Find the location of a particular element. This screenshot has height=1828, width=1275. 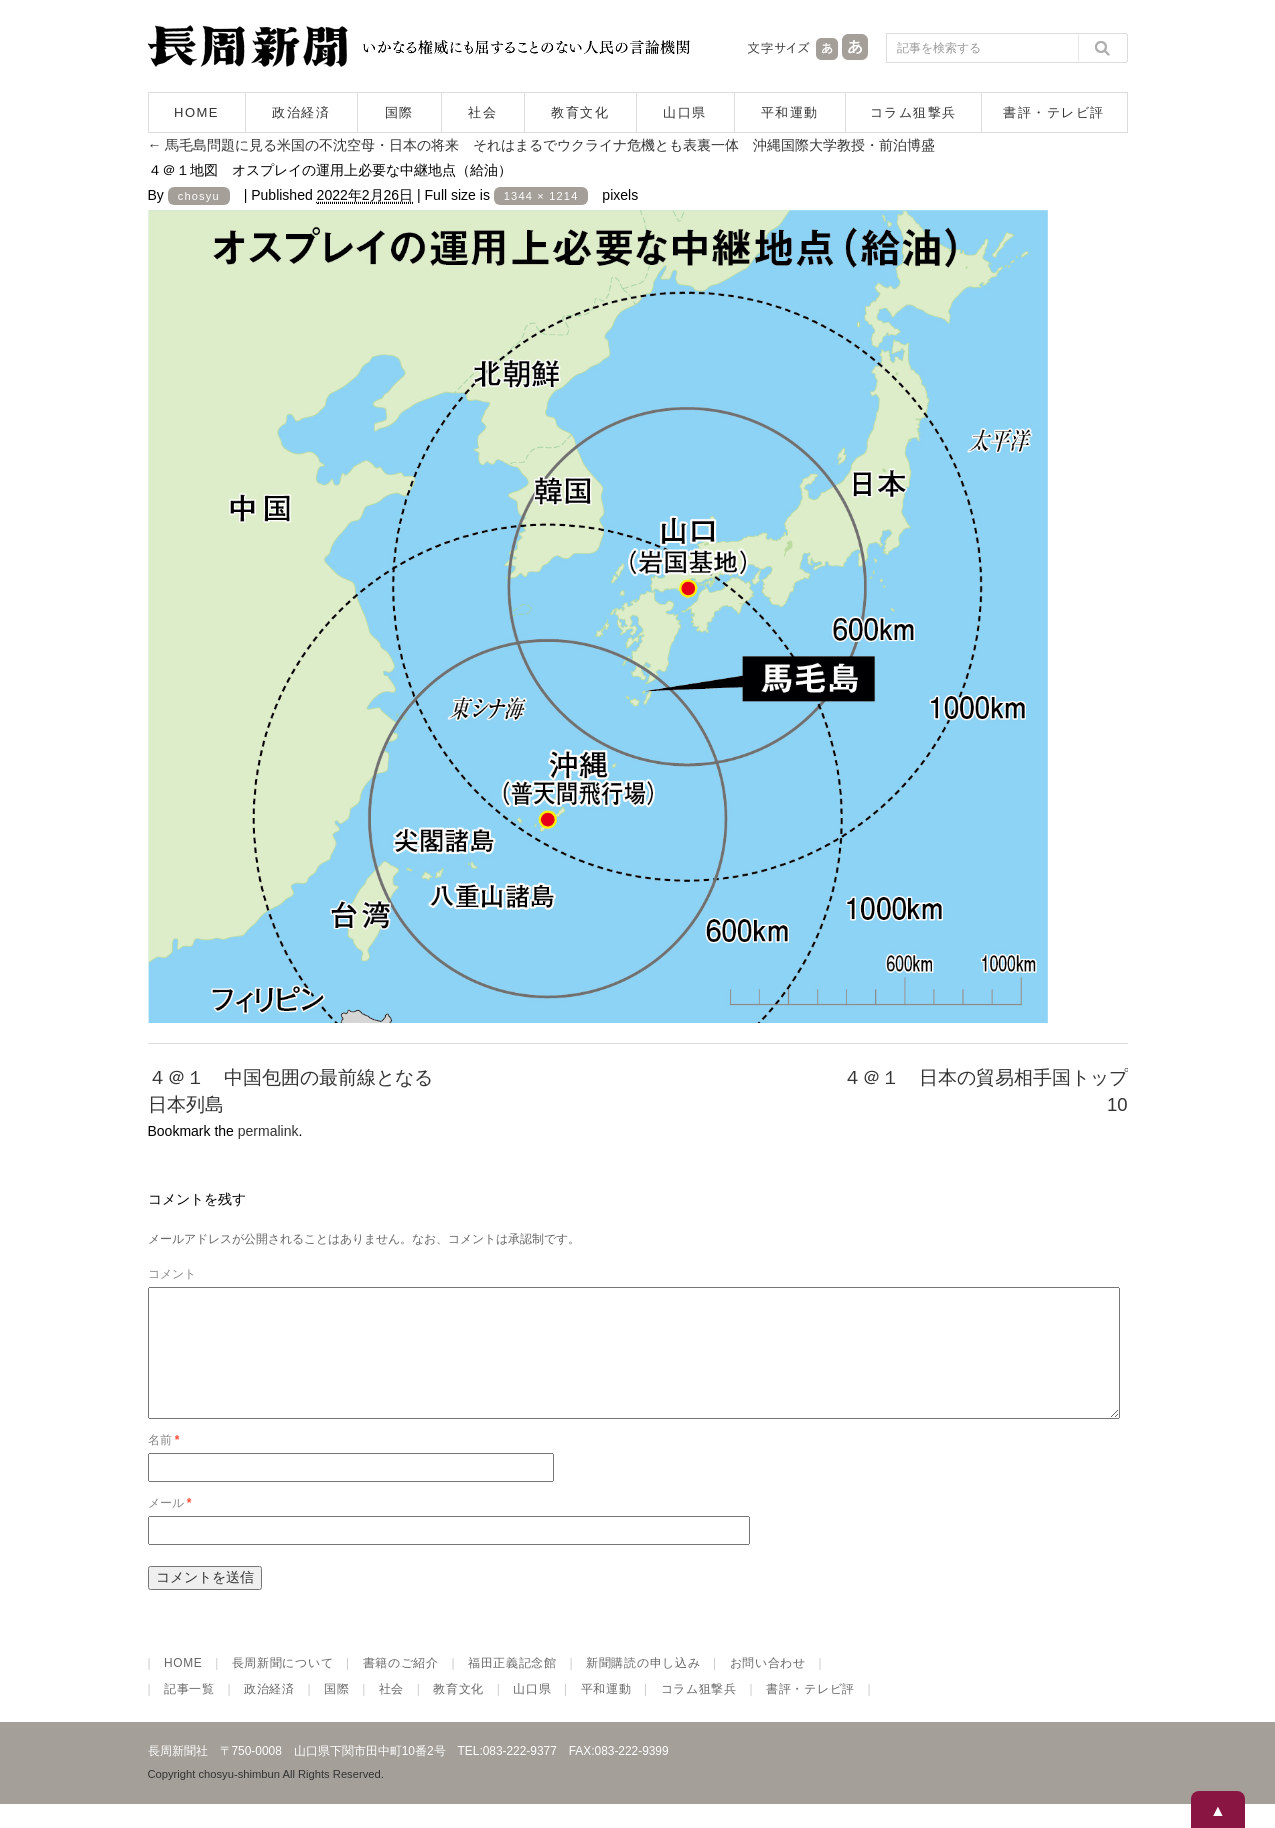

馬毛島問題に見る米国の不沈空母・日本の将来 それはまるでウクライナ危機とも表裏一体 沖縄国際大学教授・前泊博盛 is located at coordinates (542, 145).